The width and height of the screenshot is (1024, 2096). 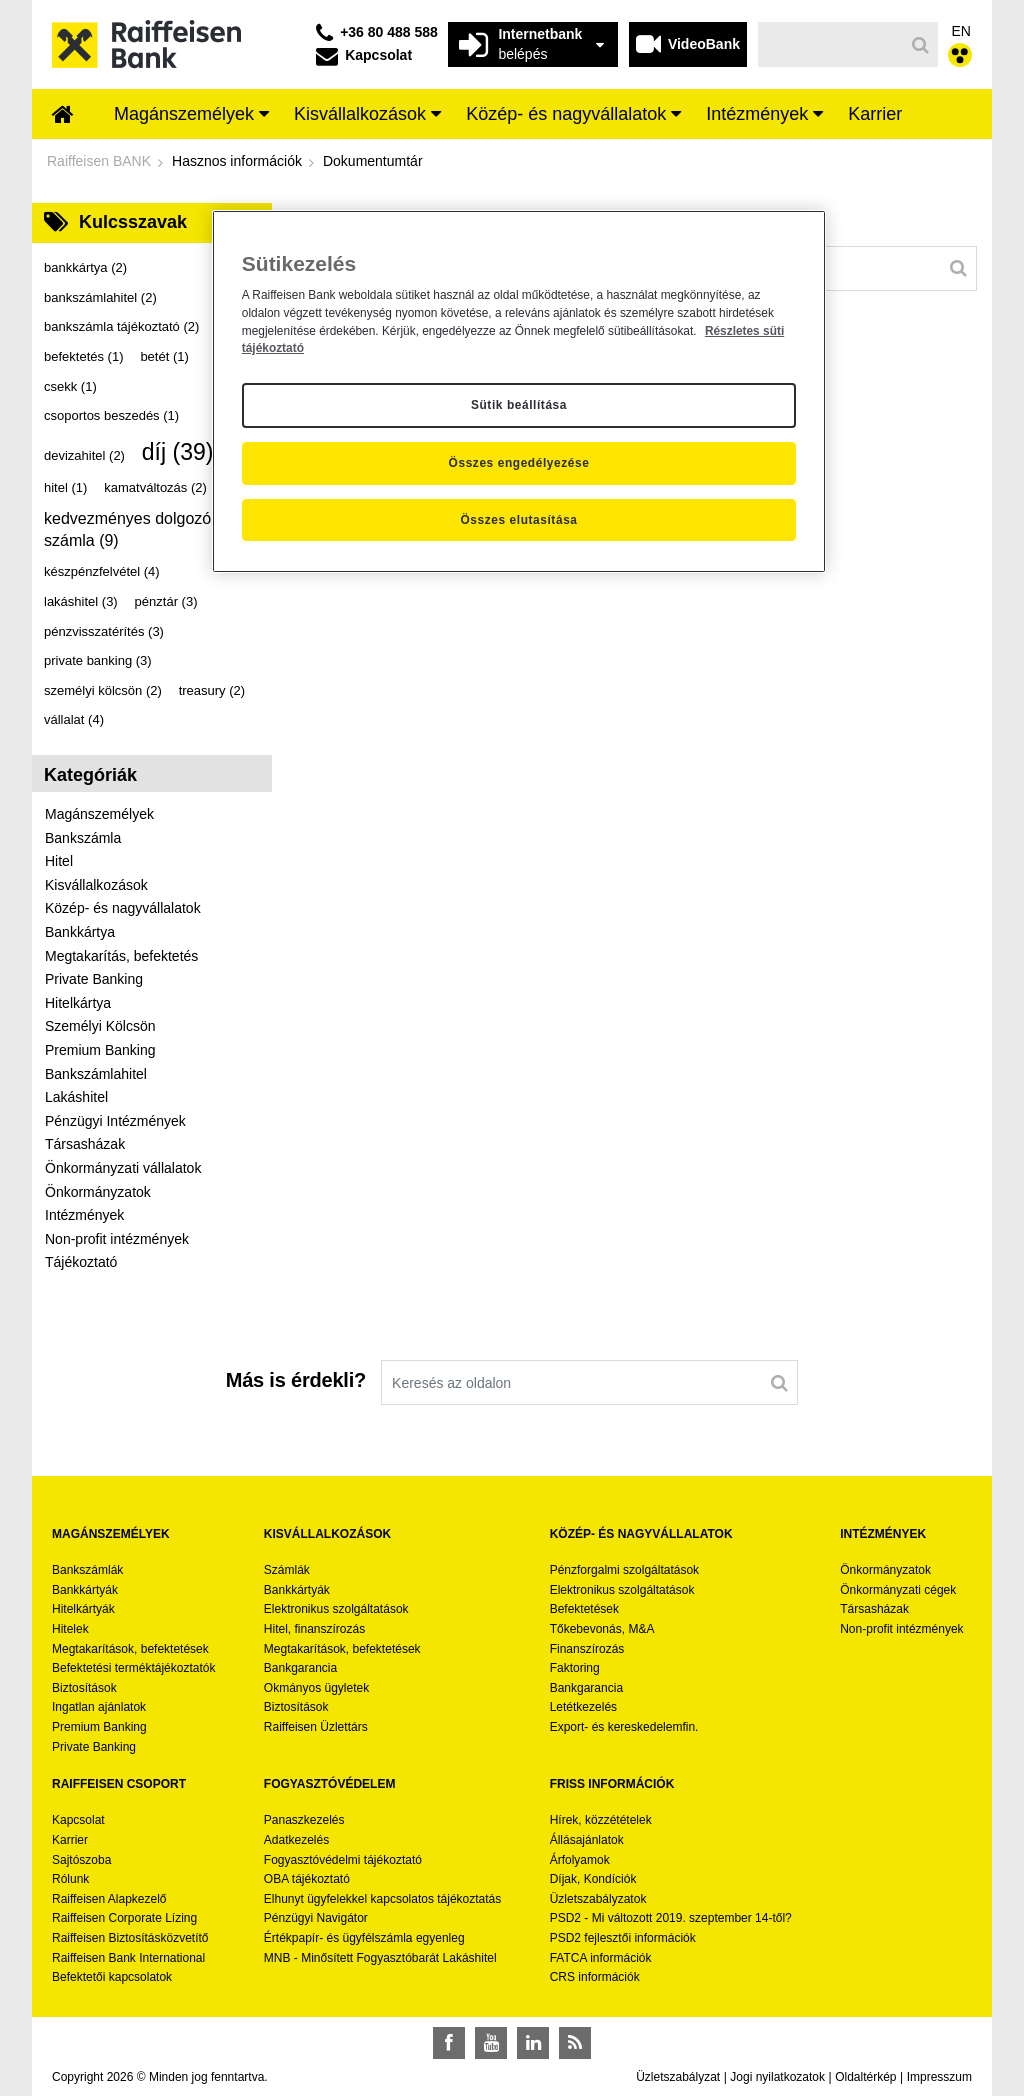 I want to click on devizahitel, so click(x=84, y=455).